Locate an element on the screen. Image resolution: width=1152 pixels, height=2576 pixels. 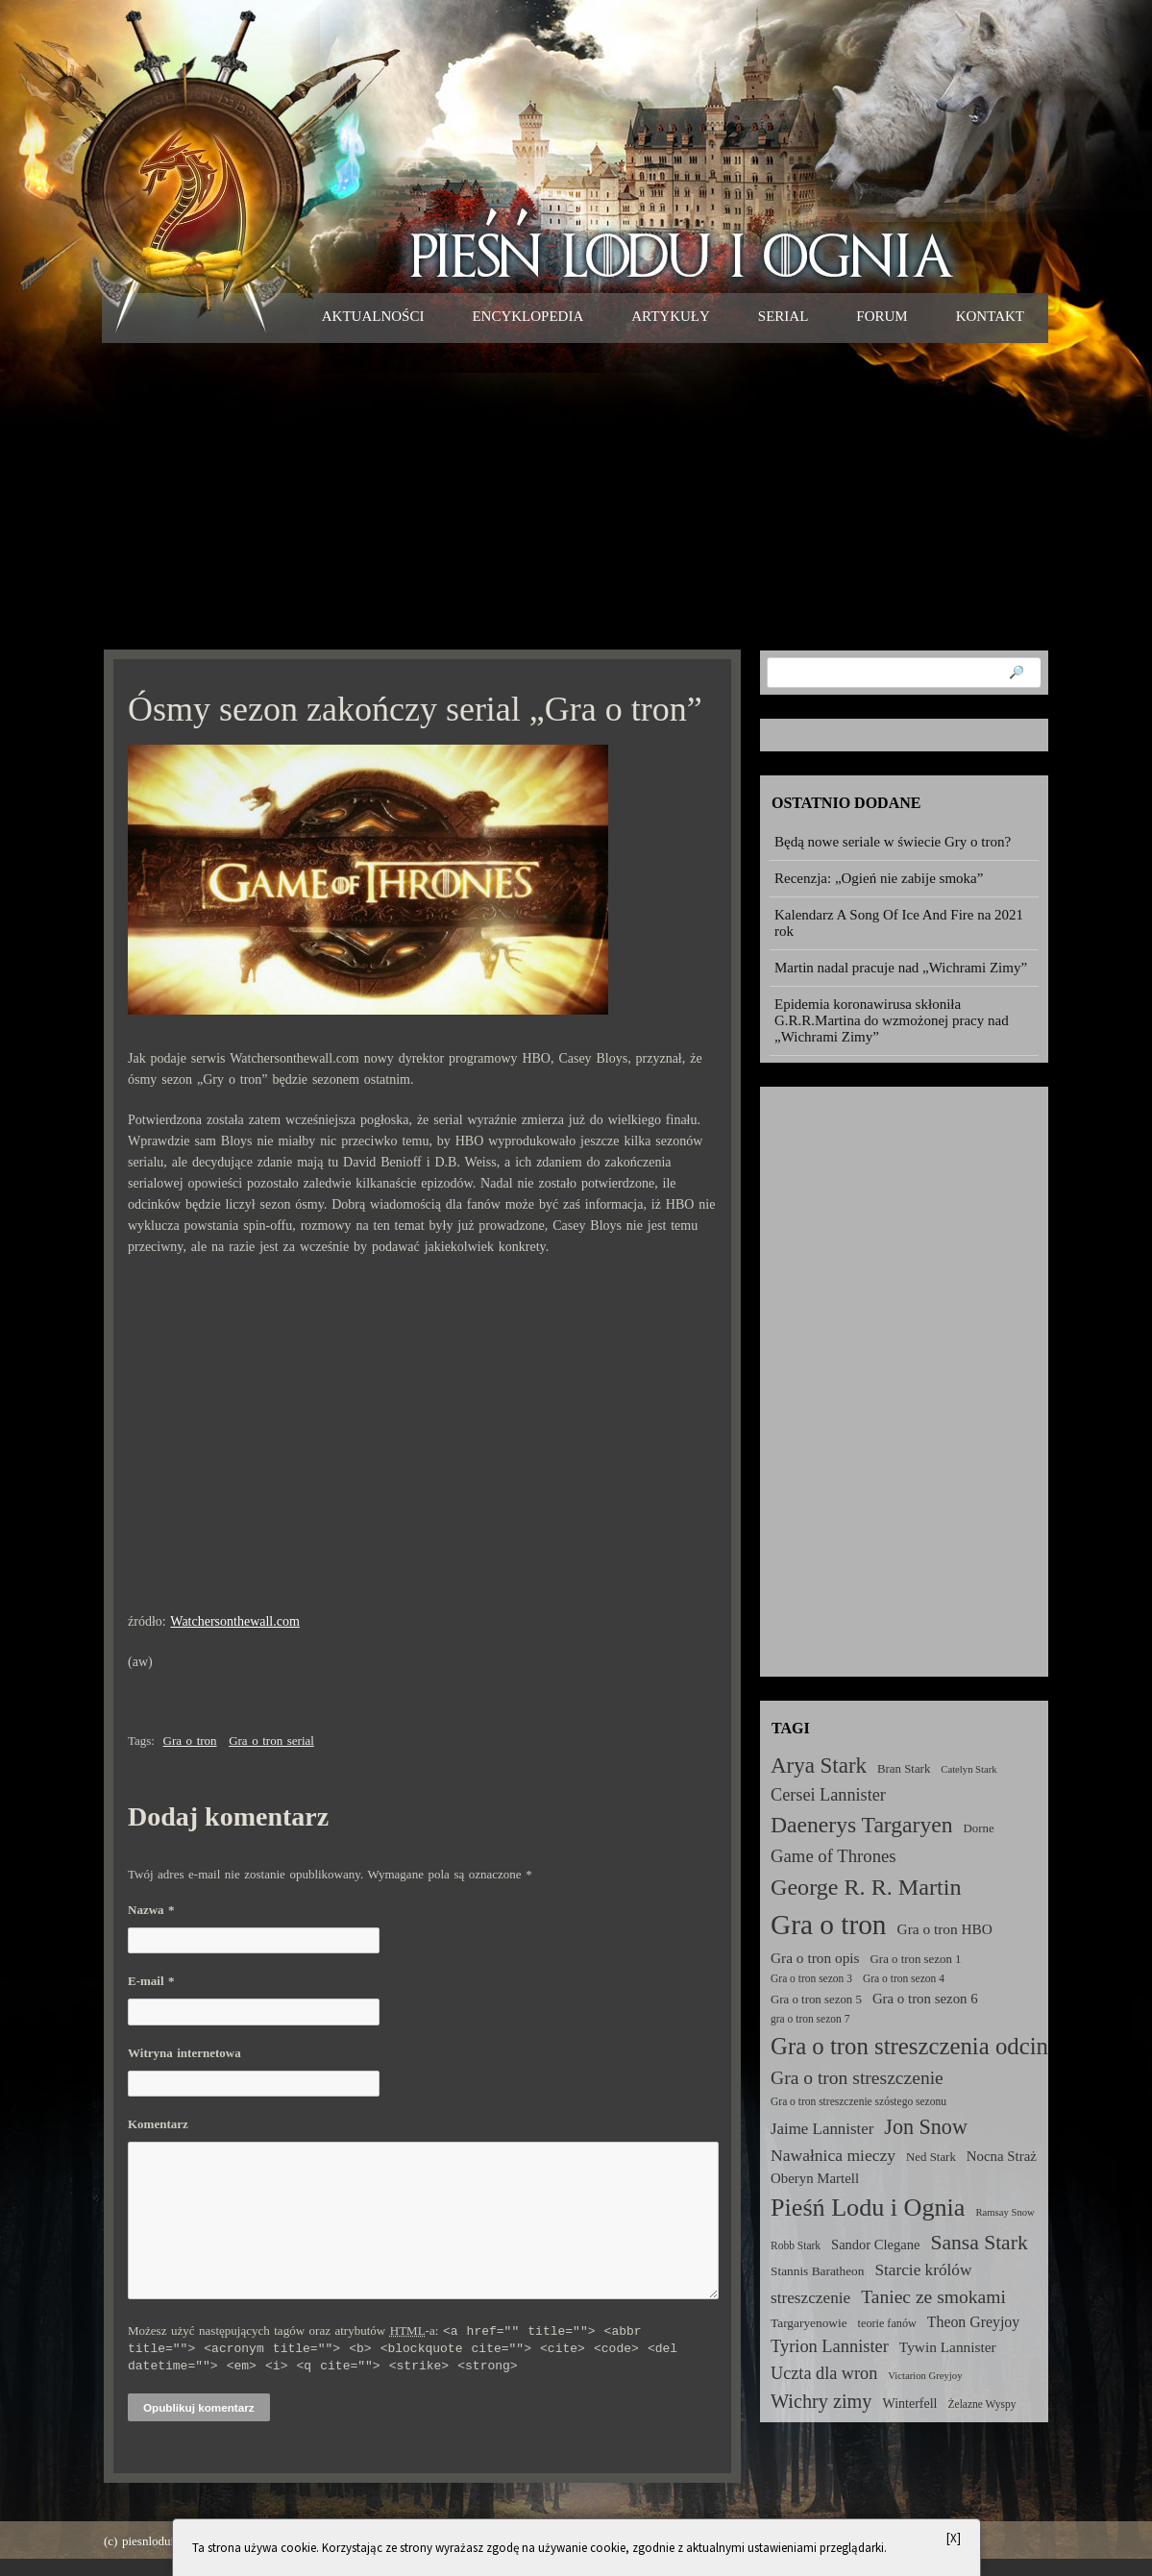
Robb Stark is located at coordinates (796, 2245).